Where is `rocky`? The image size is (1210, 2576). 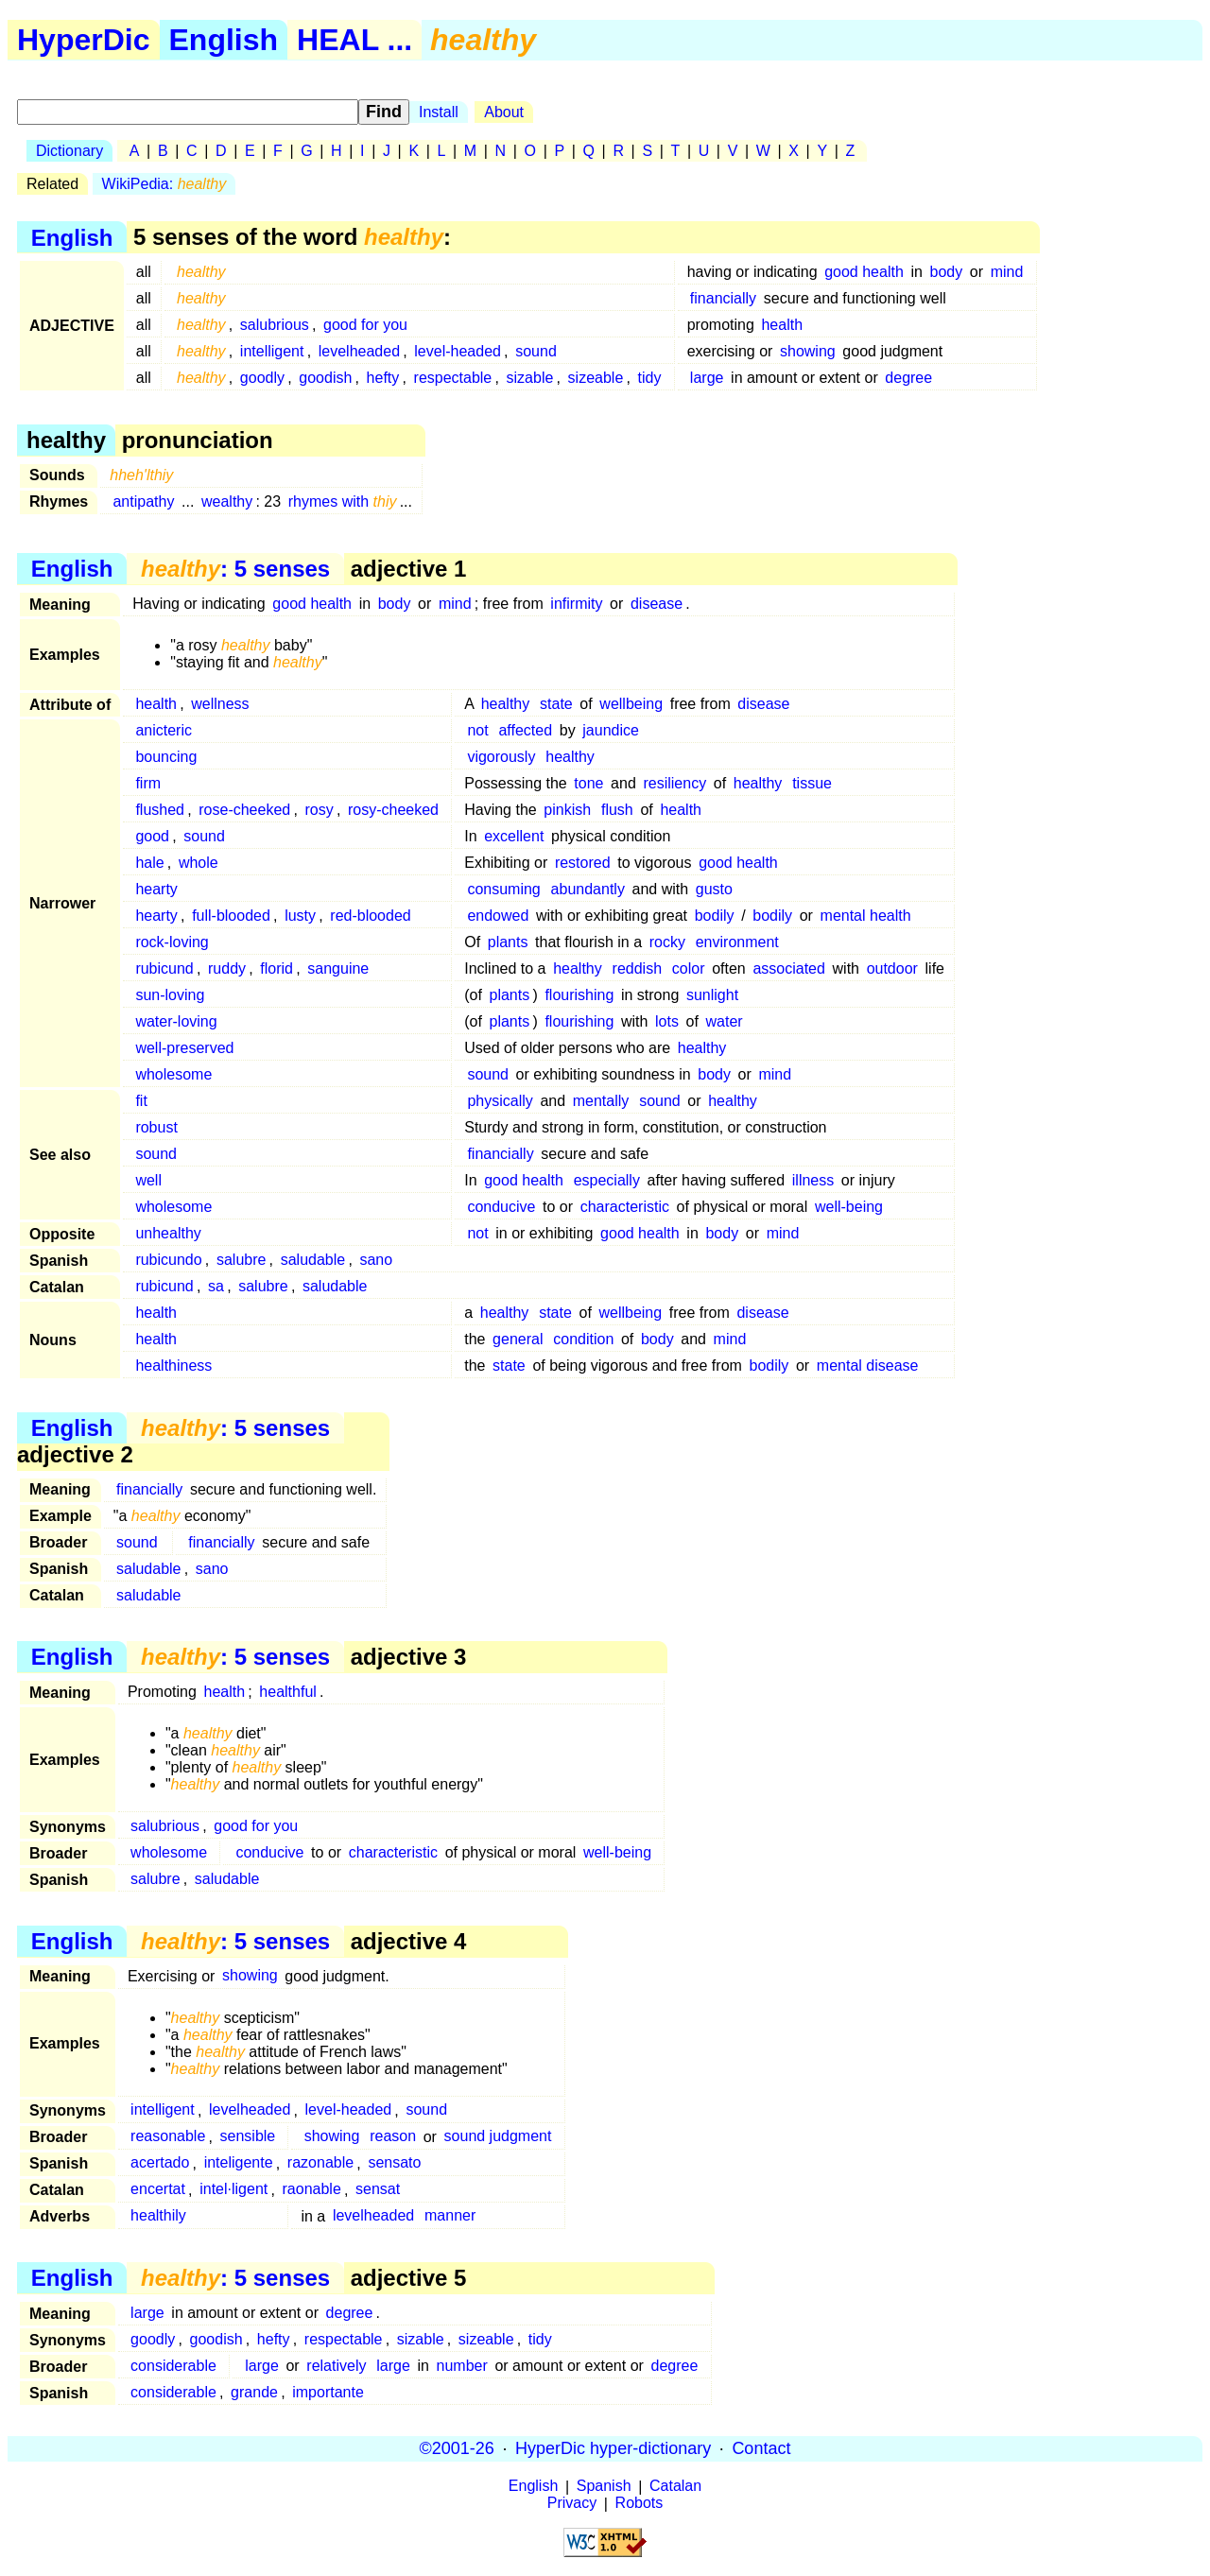
rocky is located at coordinates (667, 942).